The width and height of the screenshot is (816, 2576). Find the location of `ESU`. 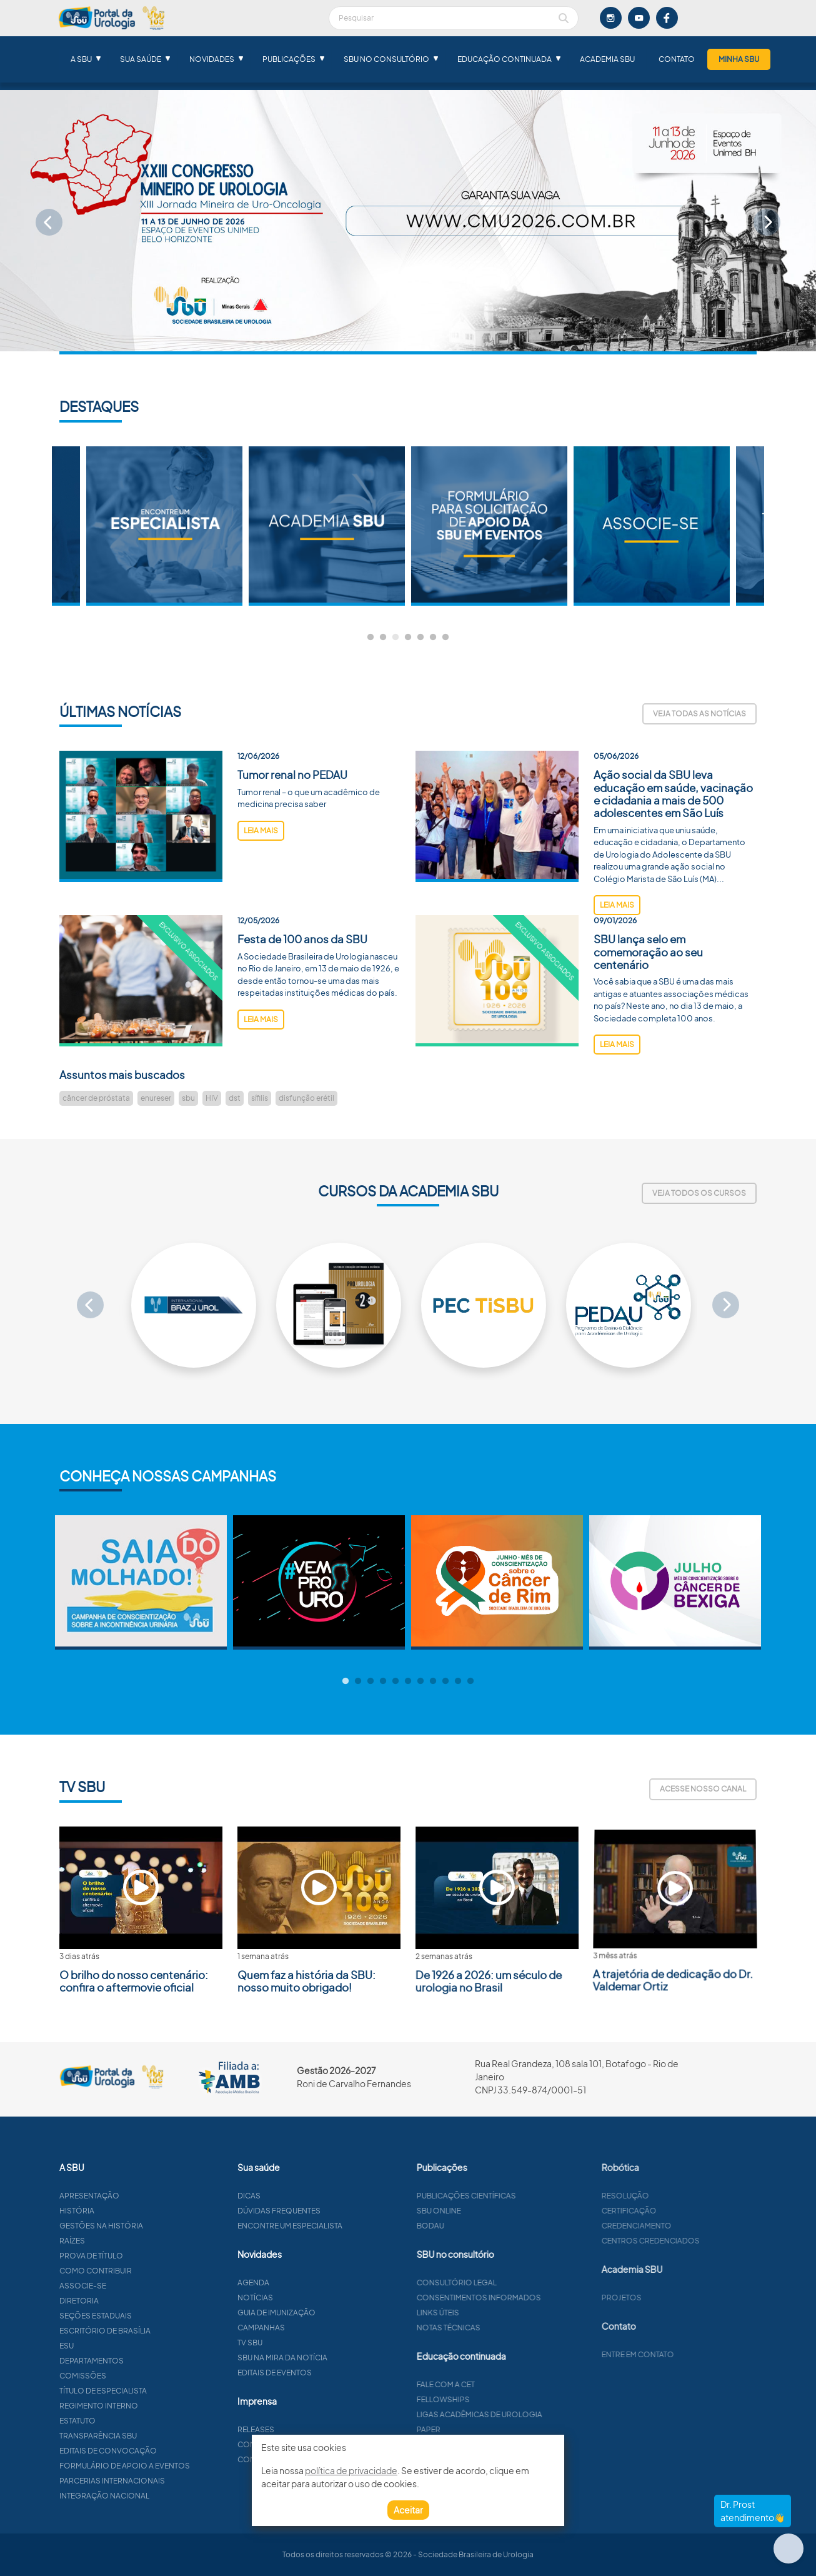

ESU is located at coordinates (124, 2345).